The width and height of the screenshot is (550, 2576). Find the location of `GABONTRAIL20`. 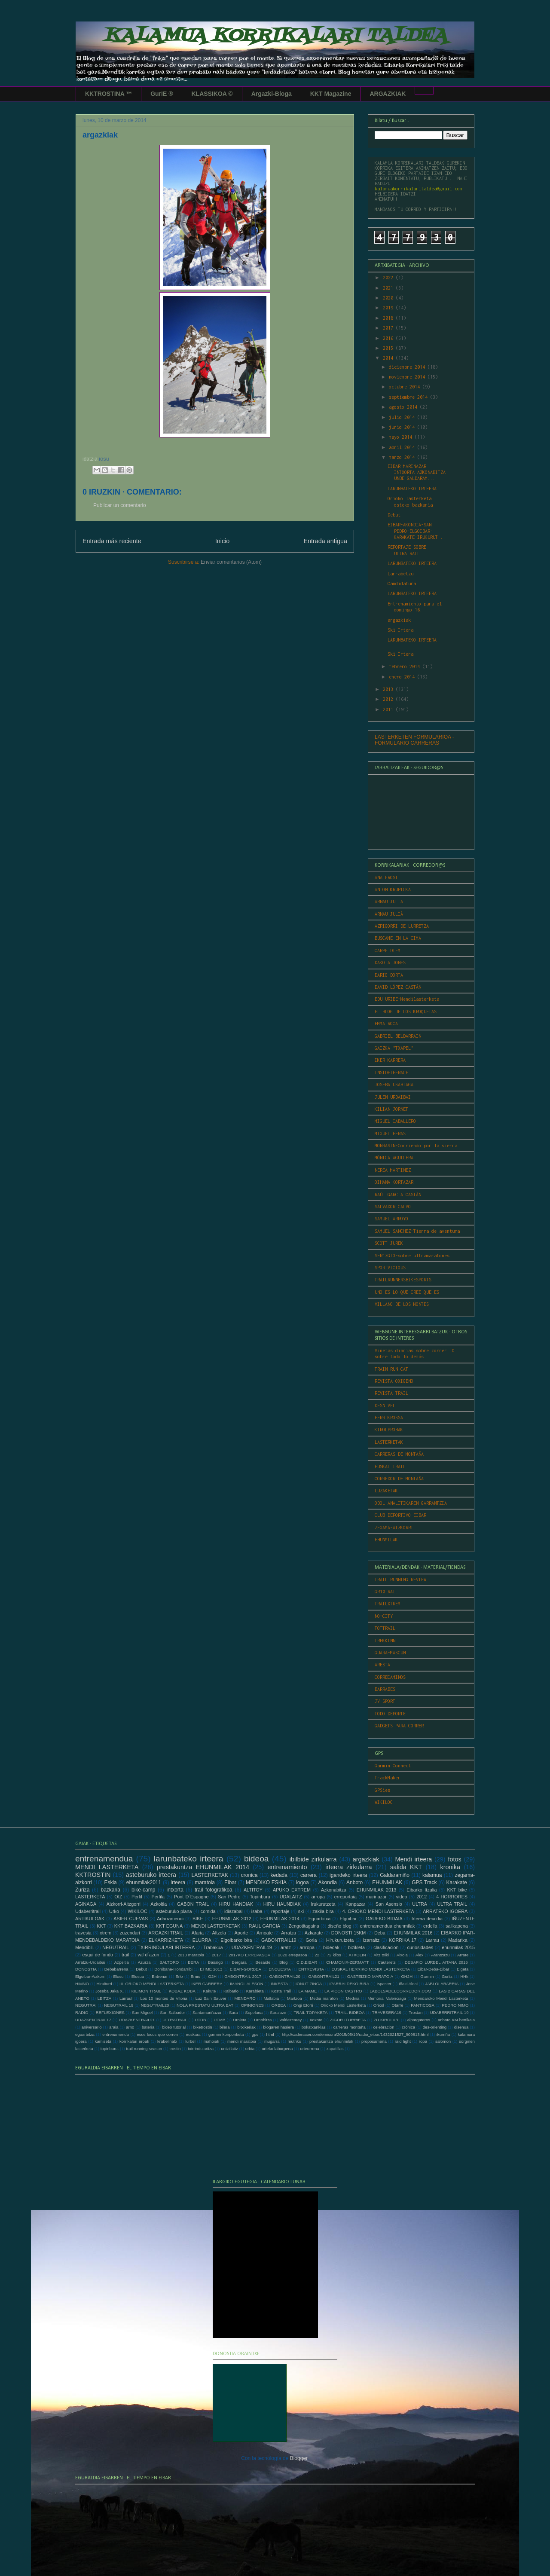

GABONTRAIL20 is located at coordinates (284, 1976).